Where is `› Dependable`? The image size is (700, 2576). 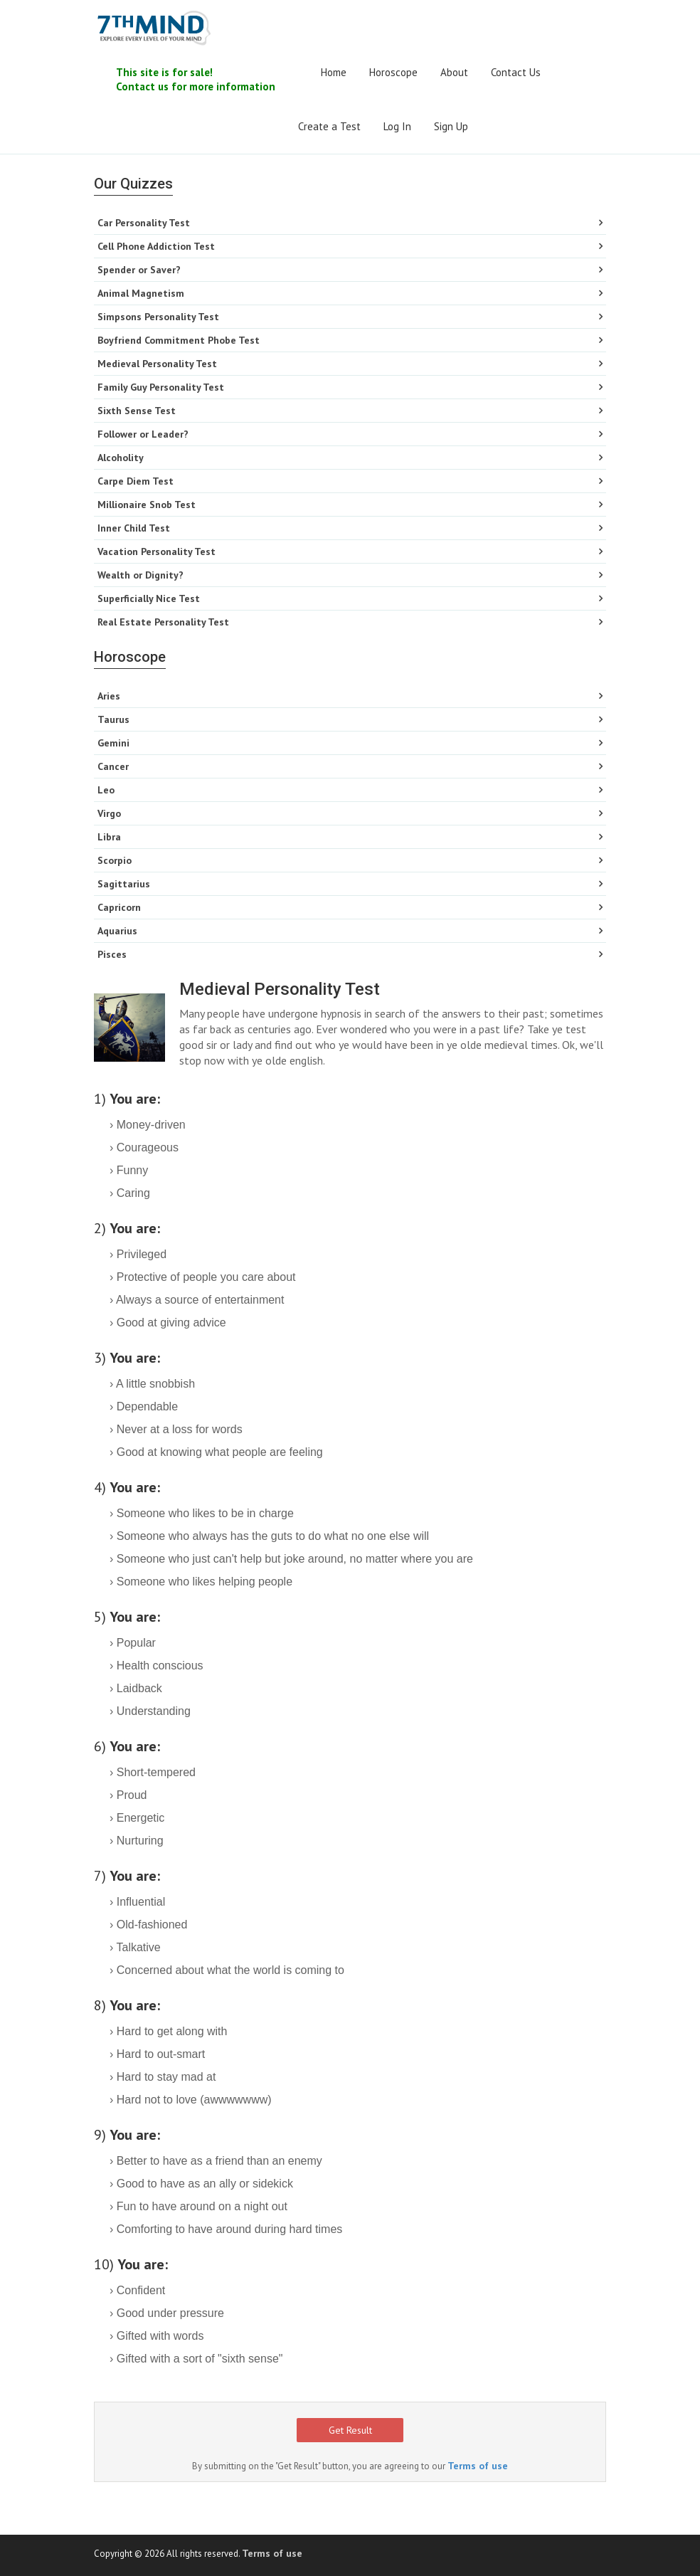
› Dependable is located at coordinates (144, 1406).